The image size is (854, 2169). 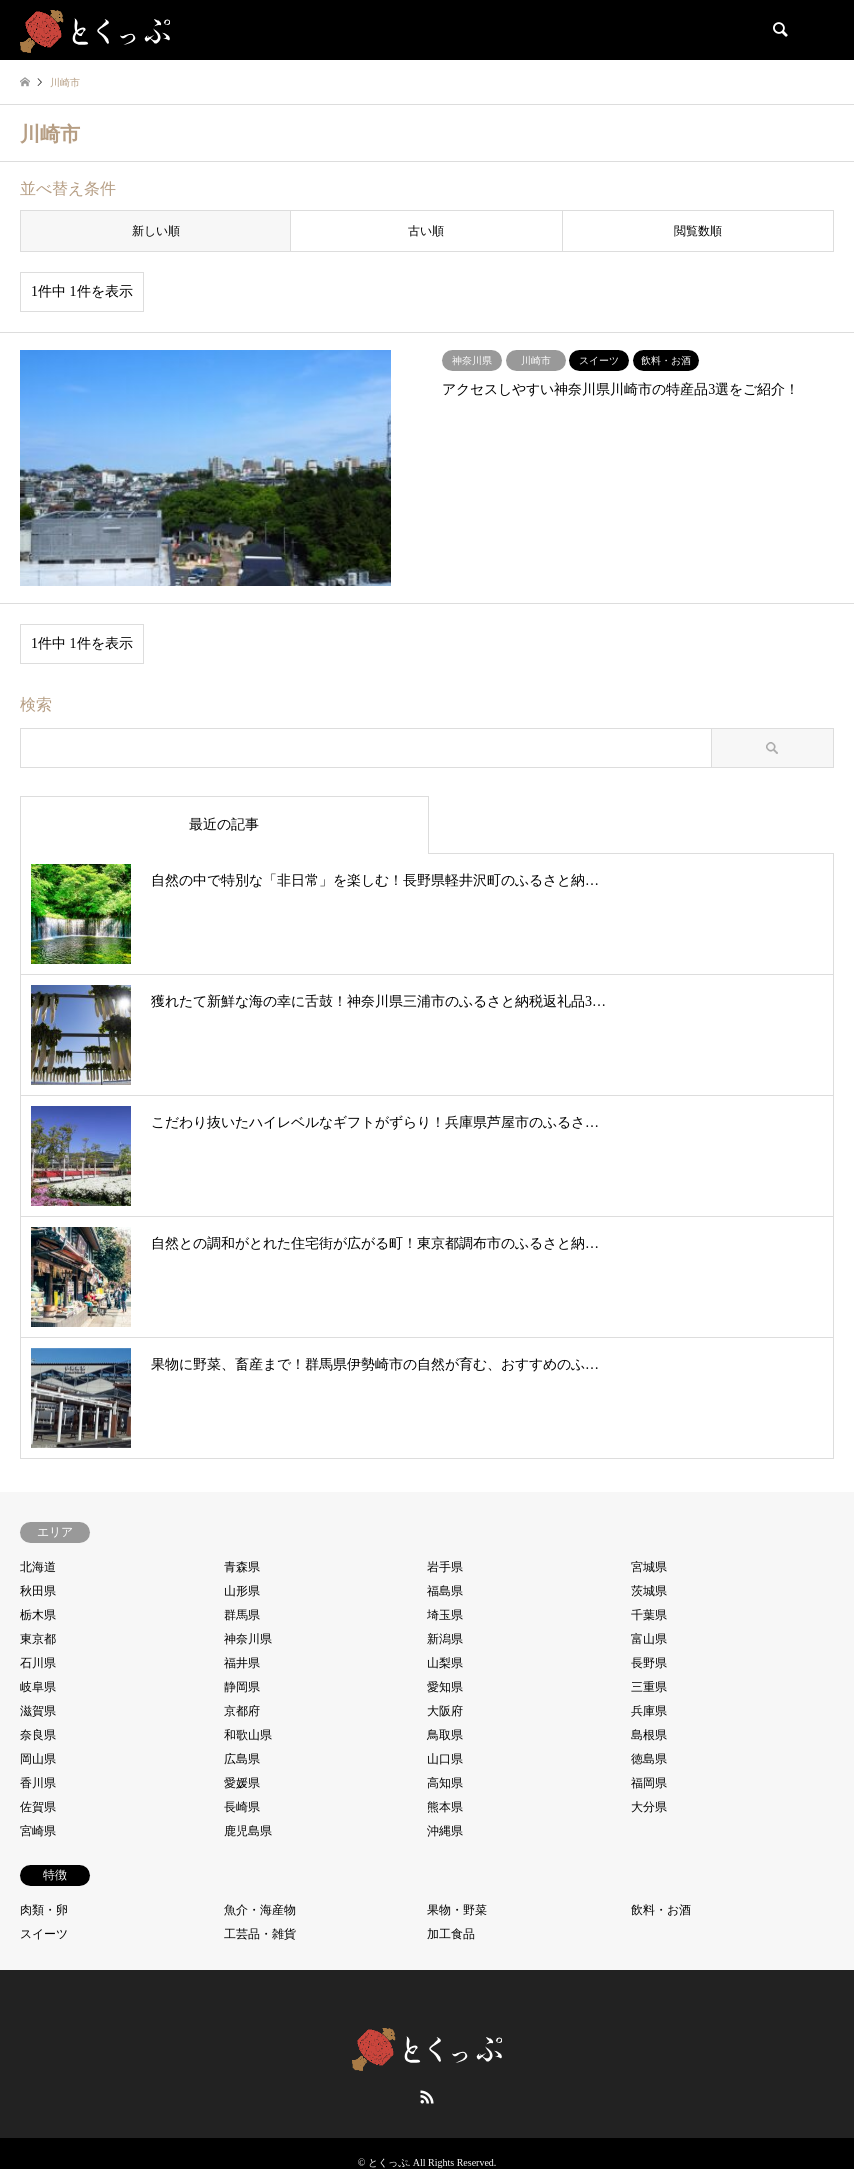 I want to click on 鹿児島県, so click(x=248, y=1831).